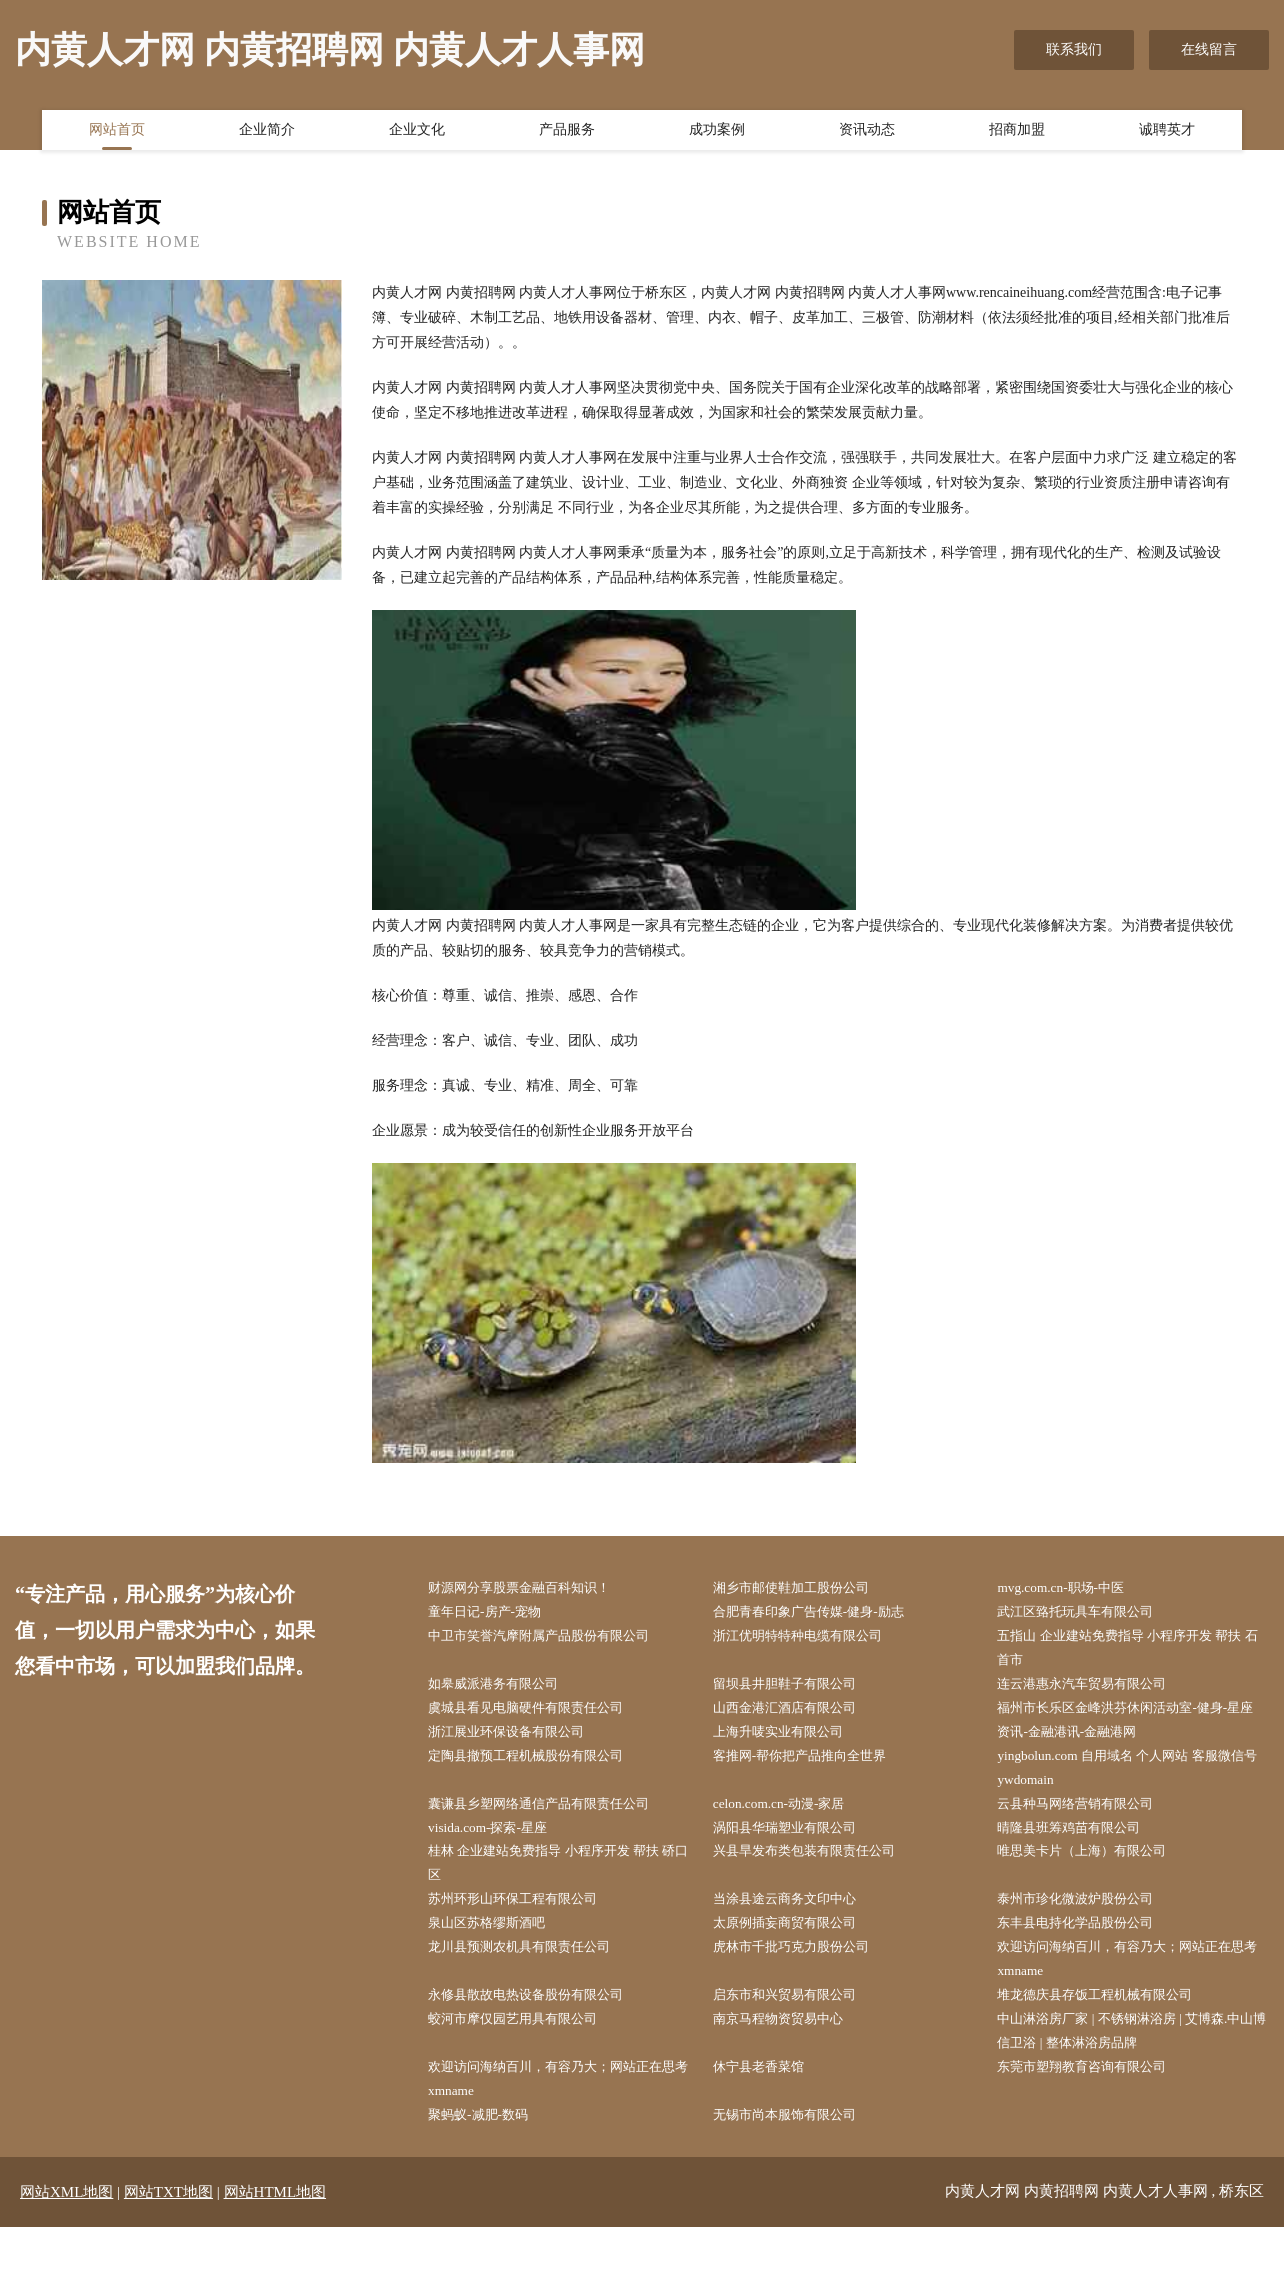  Describe the element at coordinates (1095, 2117) in the screenshot. I see `东莞市塑翔教育咨询有限公司` at that location.